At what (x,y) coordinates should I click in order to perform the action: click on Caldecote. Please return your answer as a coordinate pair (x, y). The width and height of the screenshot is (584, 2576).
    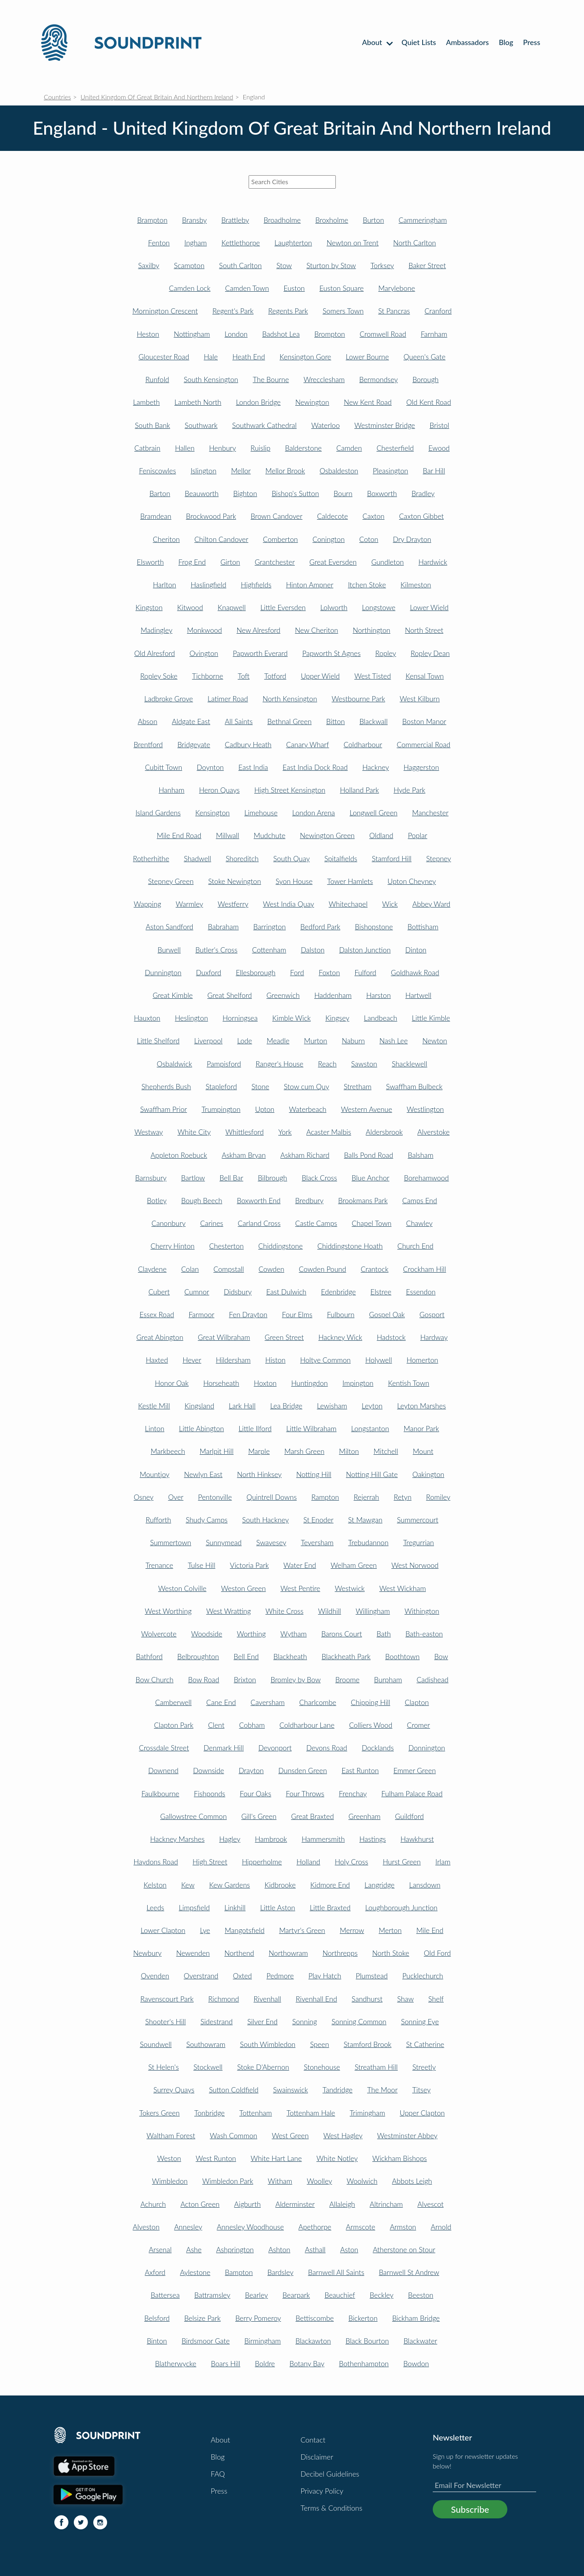
    Looking at the image, I should click on (332, 516).